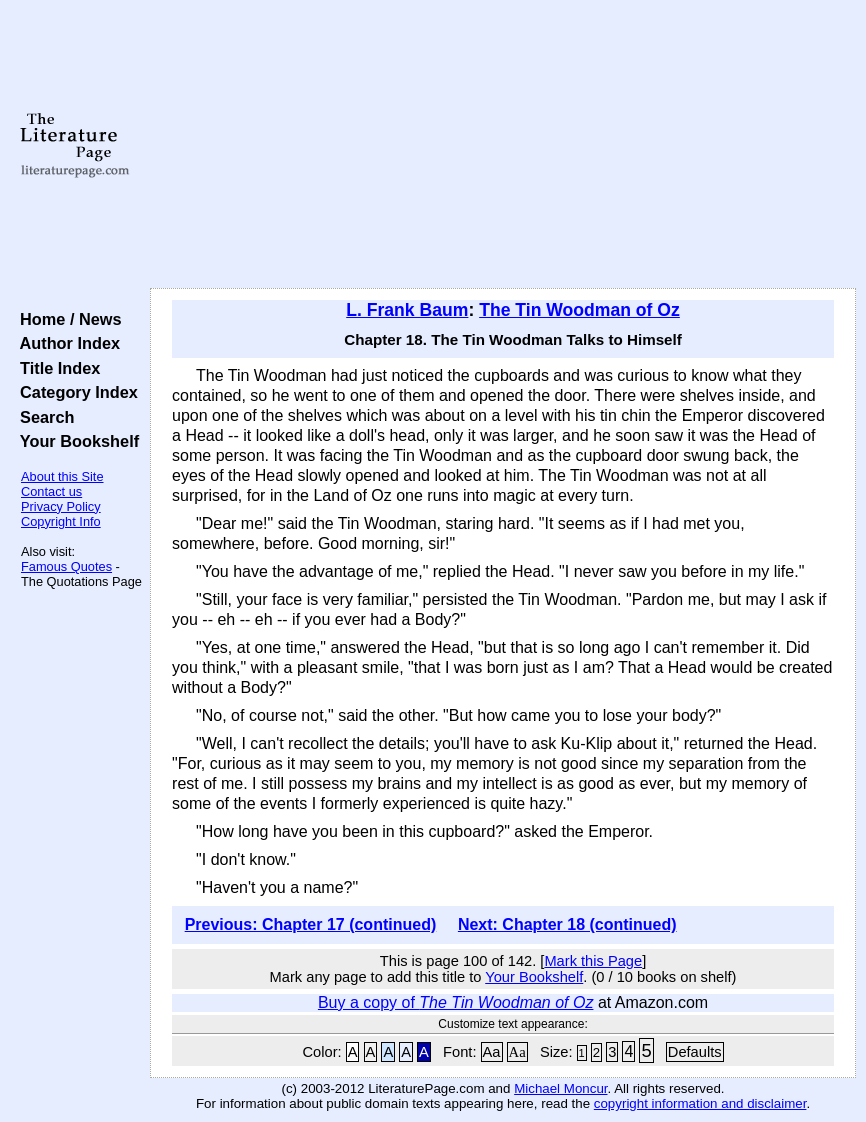  I want to click on Search, so click(42, 417).